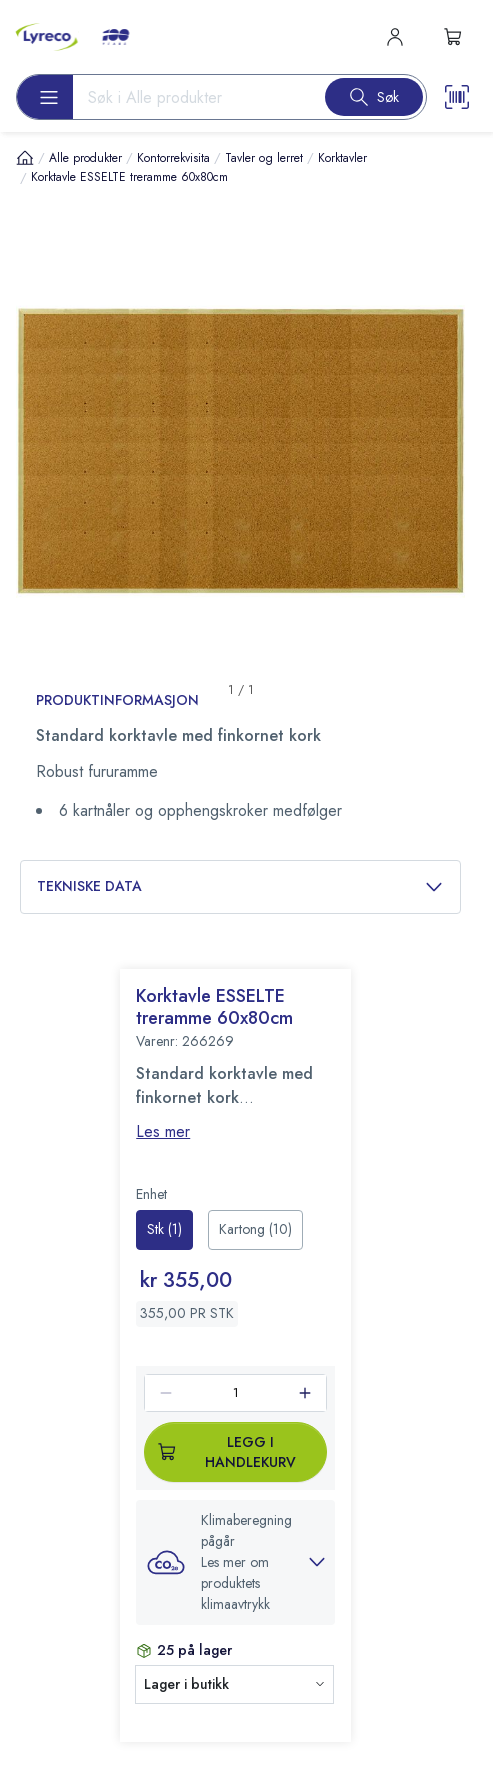 This screenshot has height=1789, width=493. I want to click on Kontorrekvisita, so click(173, 158).